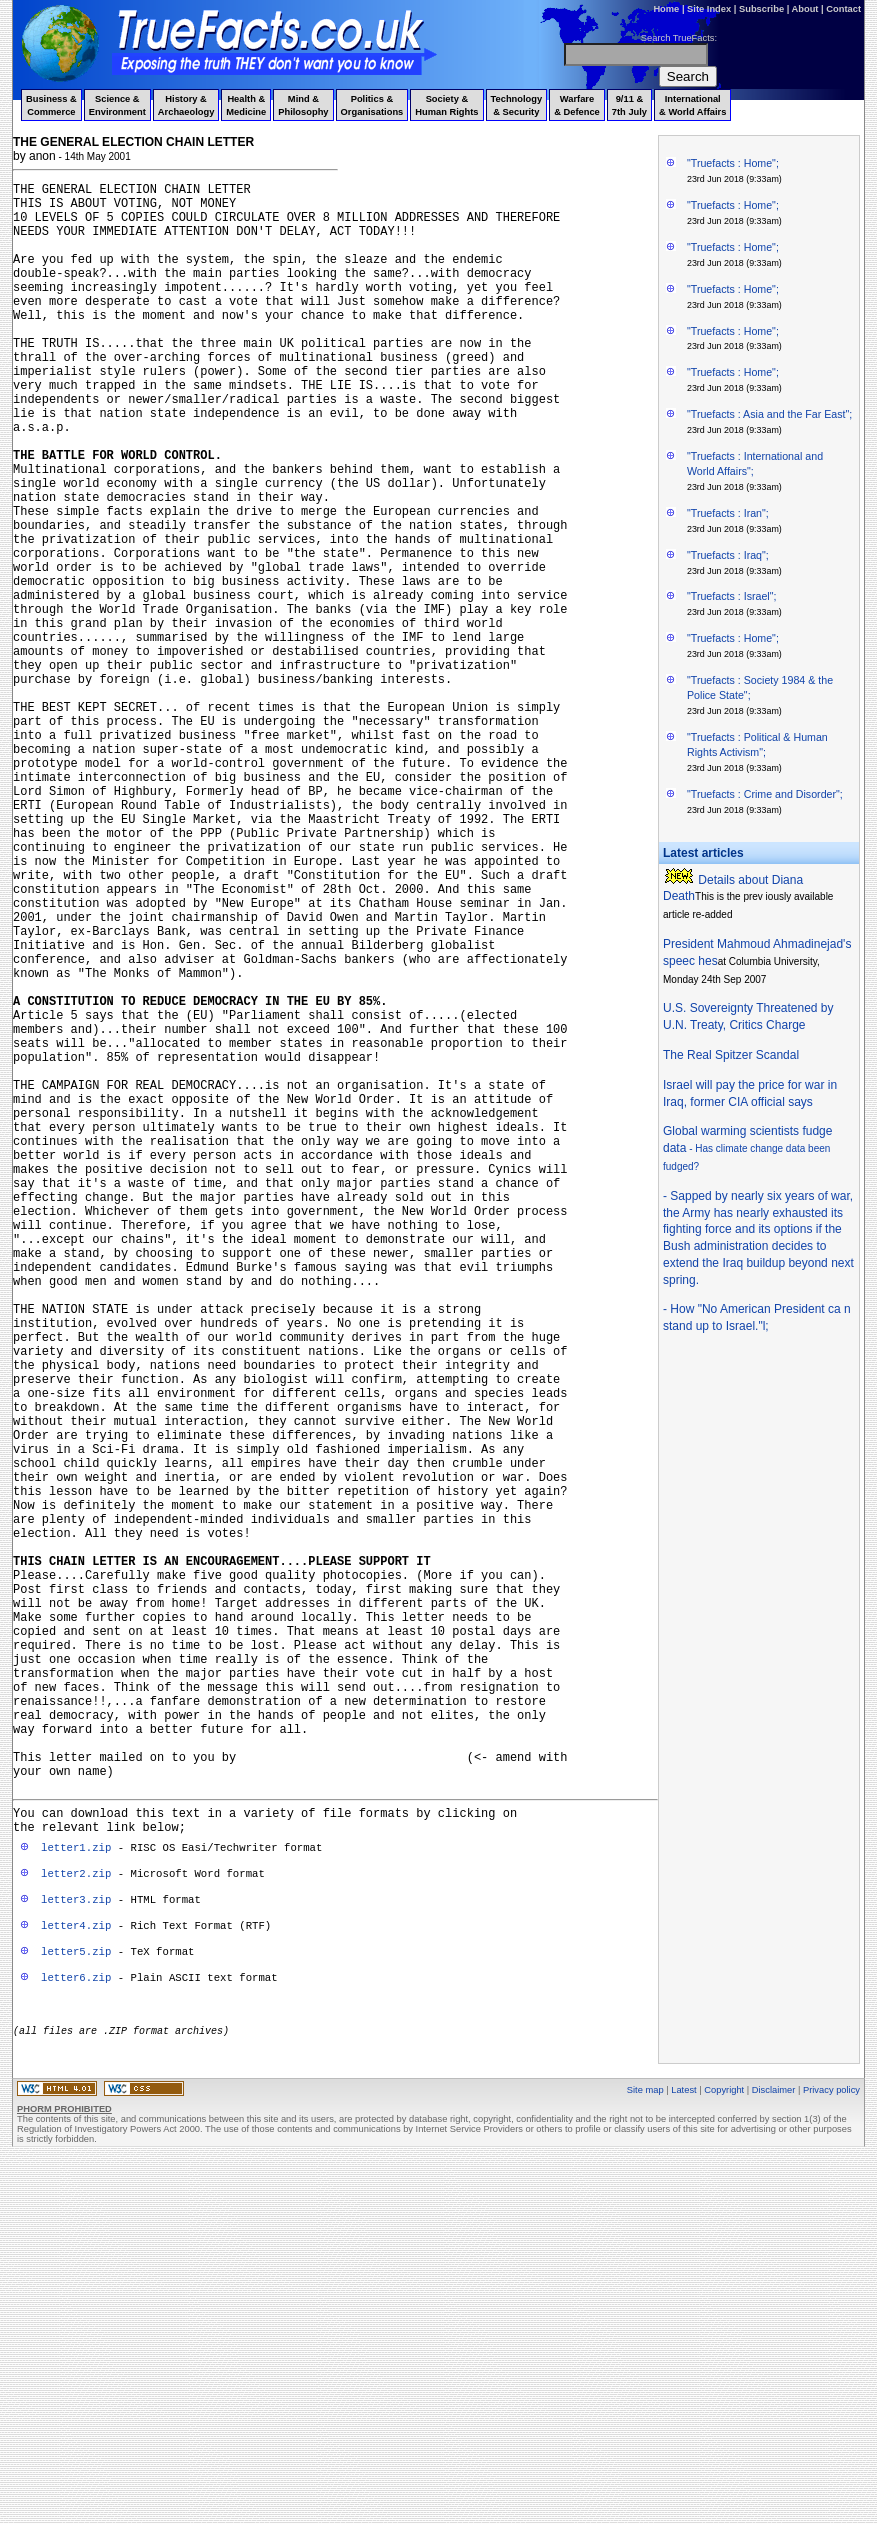 The image size is (877, 2524). I want to click on Site map, so click(645, 2453).